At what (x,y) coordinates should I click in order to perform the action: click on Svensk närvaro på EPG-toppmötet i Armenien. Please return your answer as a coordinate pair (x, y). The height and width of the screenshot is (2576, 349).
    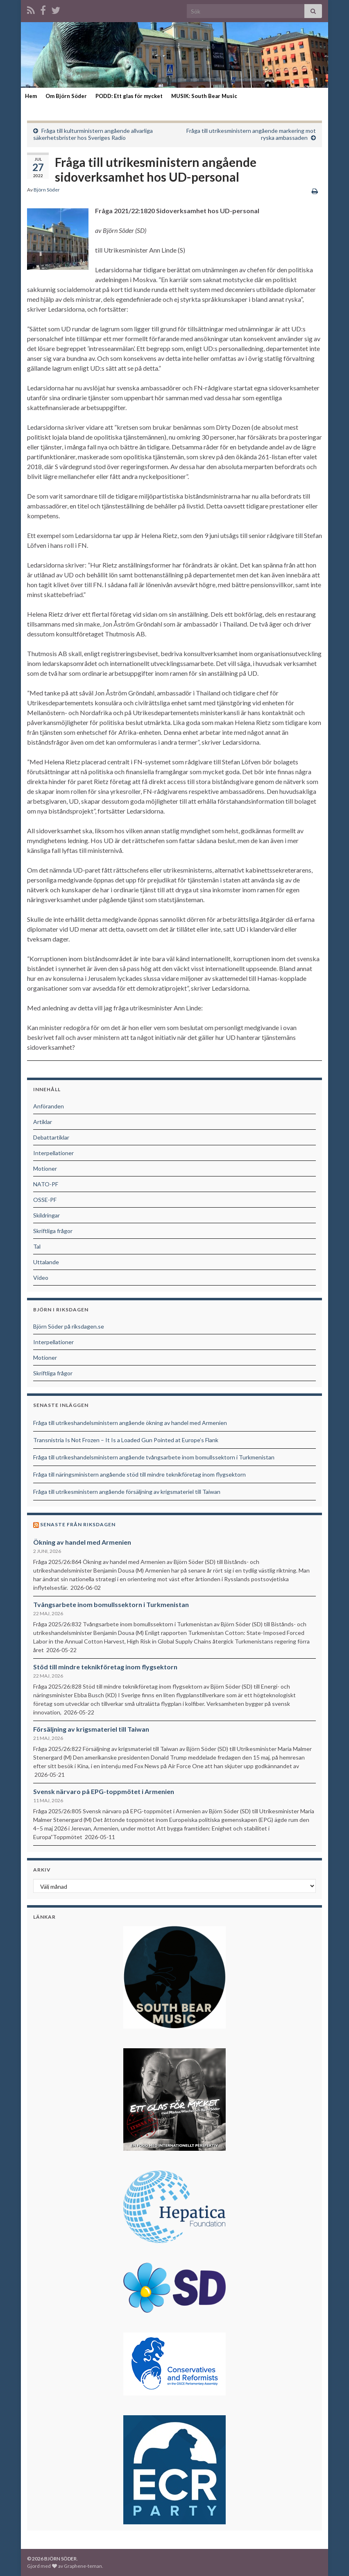
    Looking at the image, I should click on (103, 1791).